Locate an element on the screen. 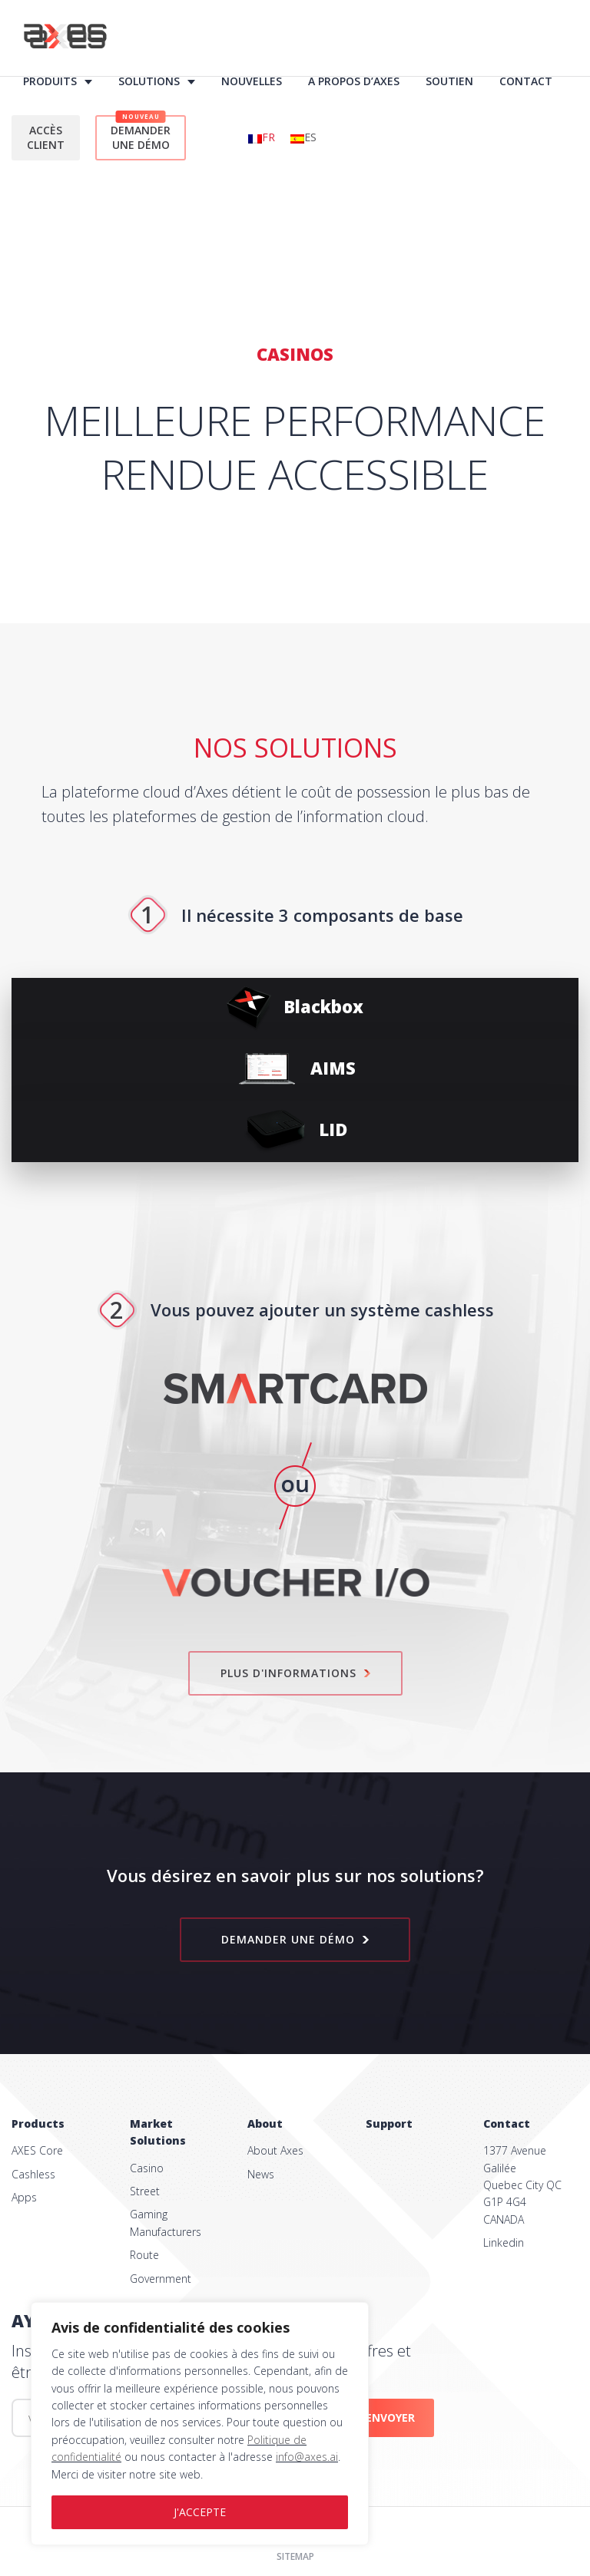 This screenshot has height=2576, width=590. Soutien is located at coordinates (449, 81).